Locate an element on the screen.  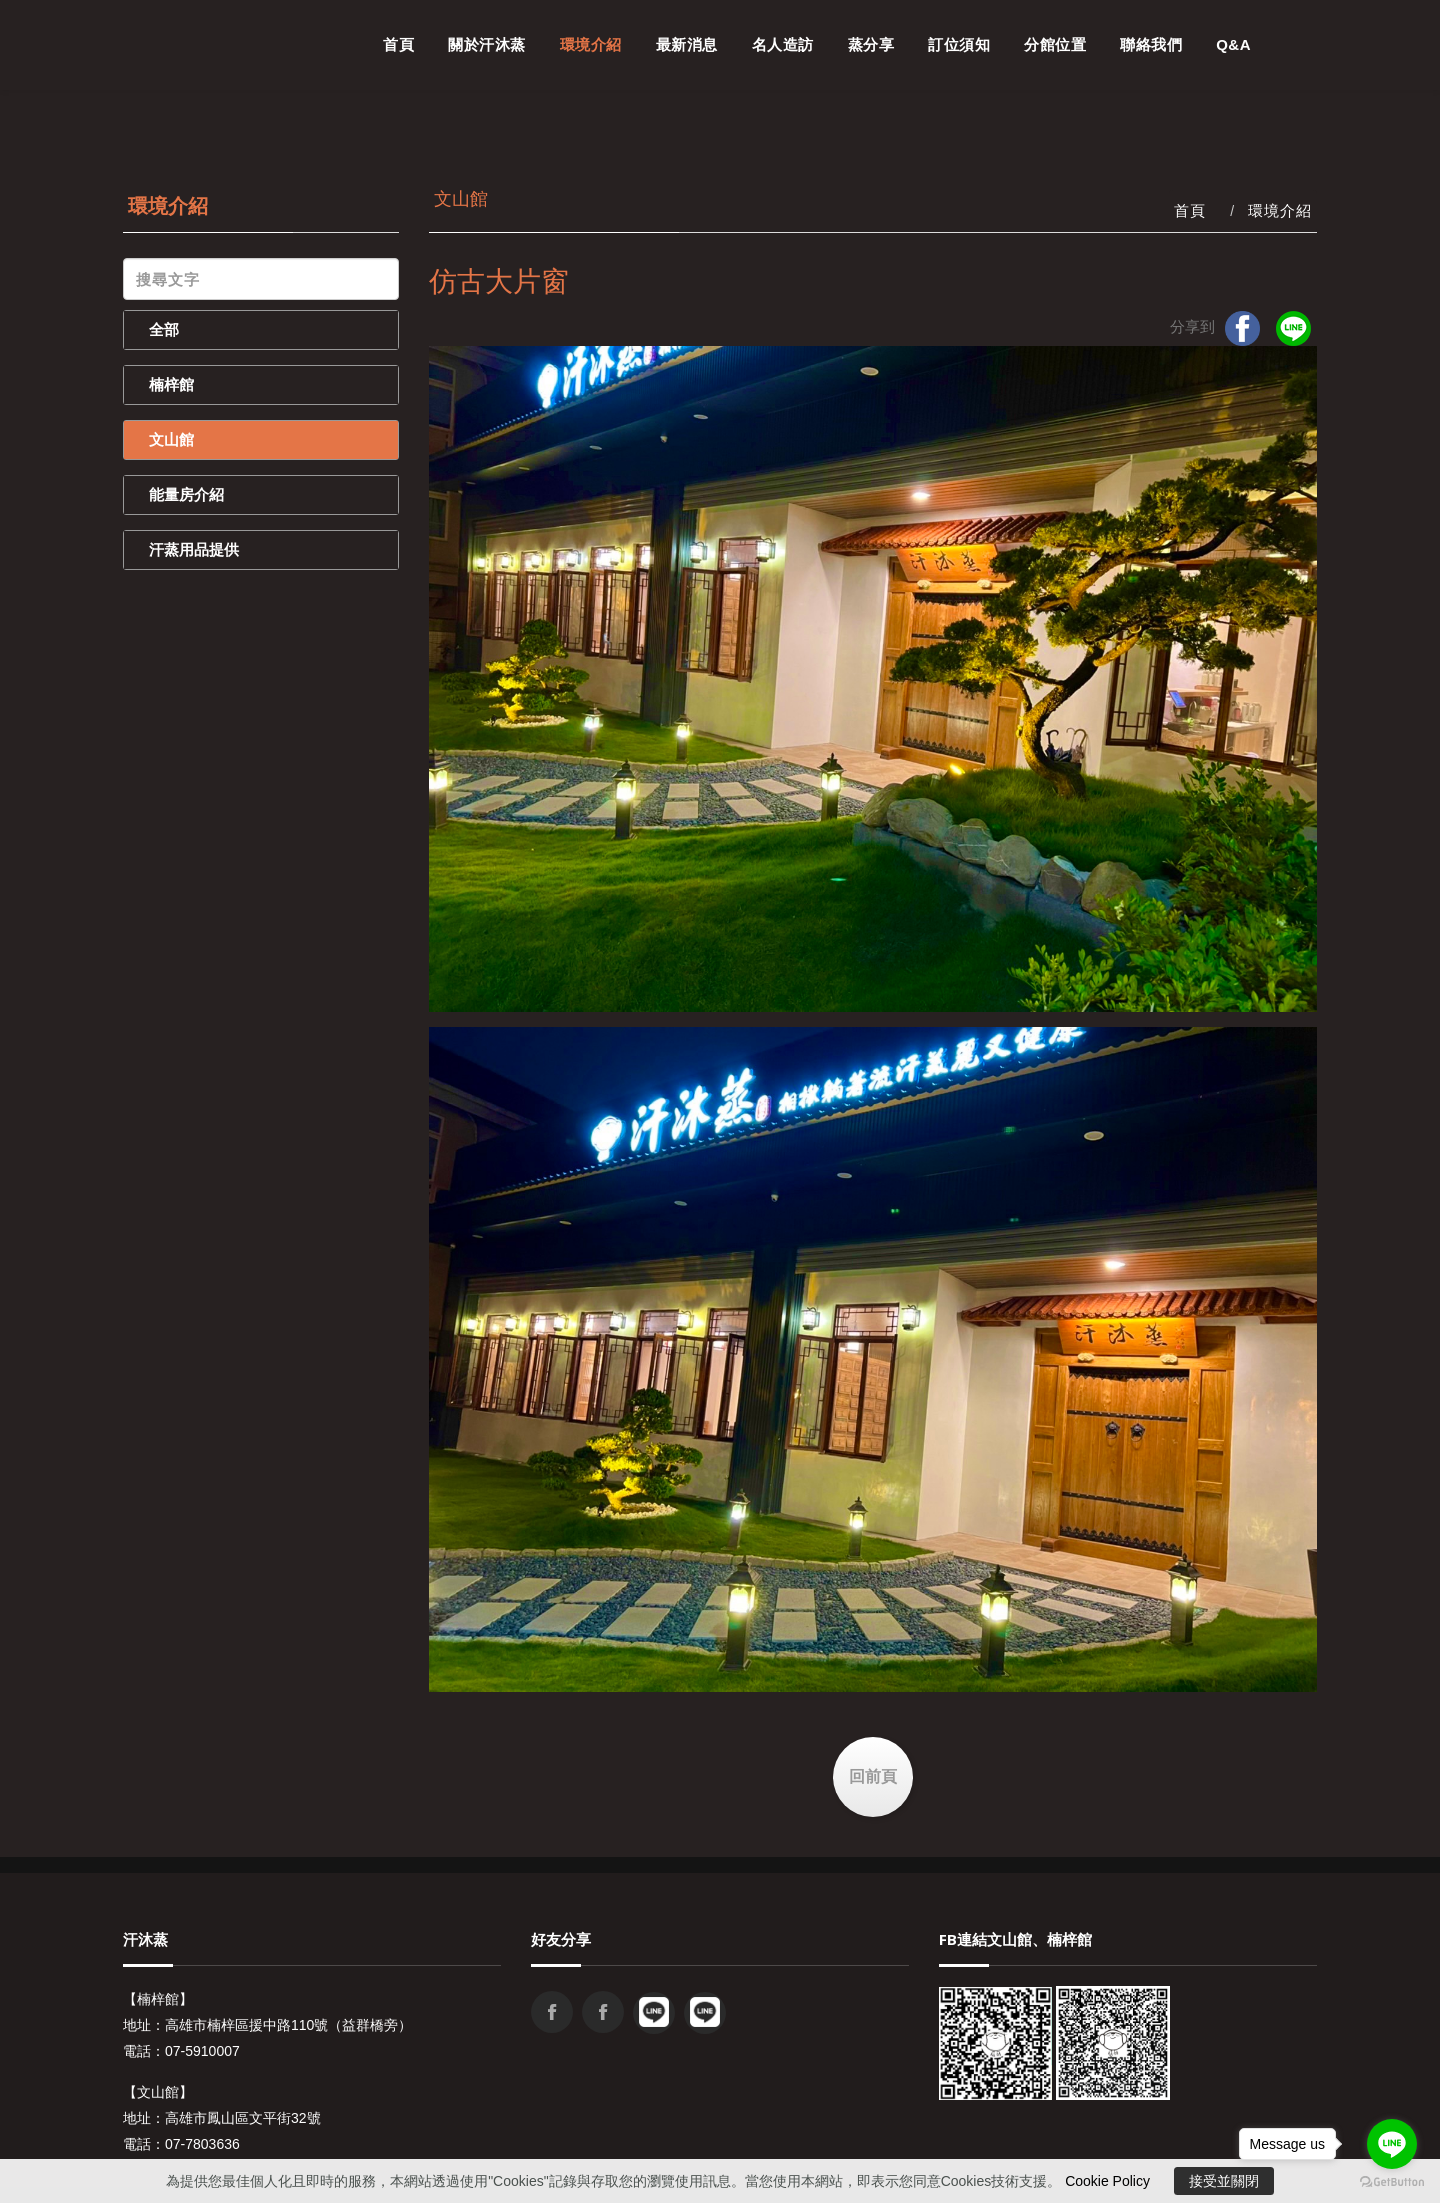
關於汗沐蒸 is located at coordinates (487, 44).